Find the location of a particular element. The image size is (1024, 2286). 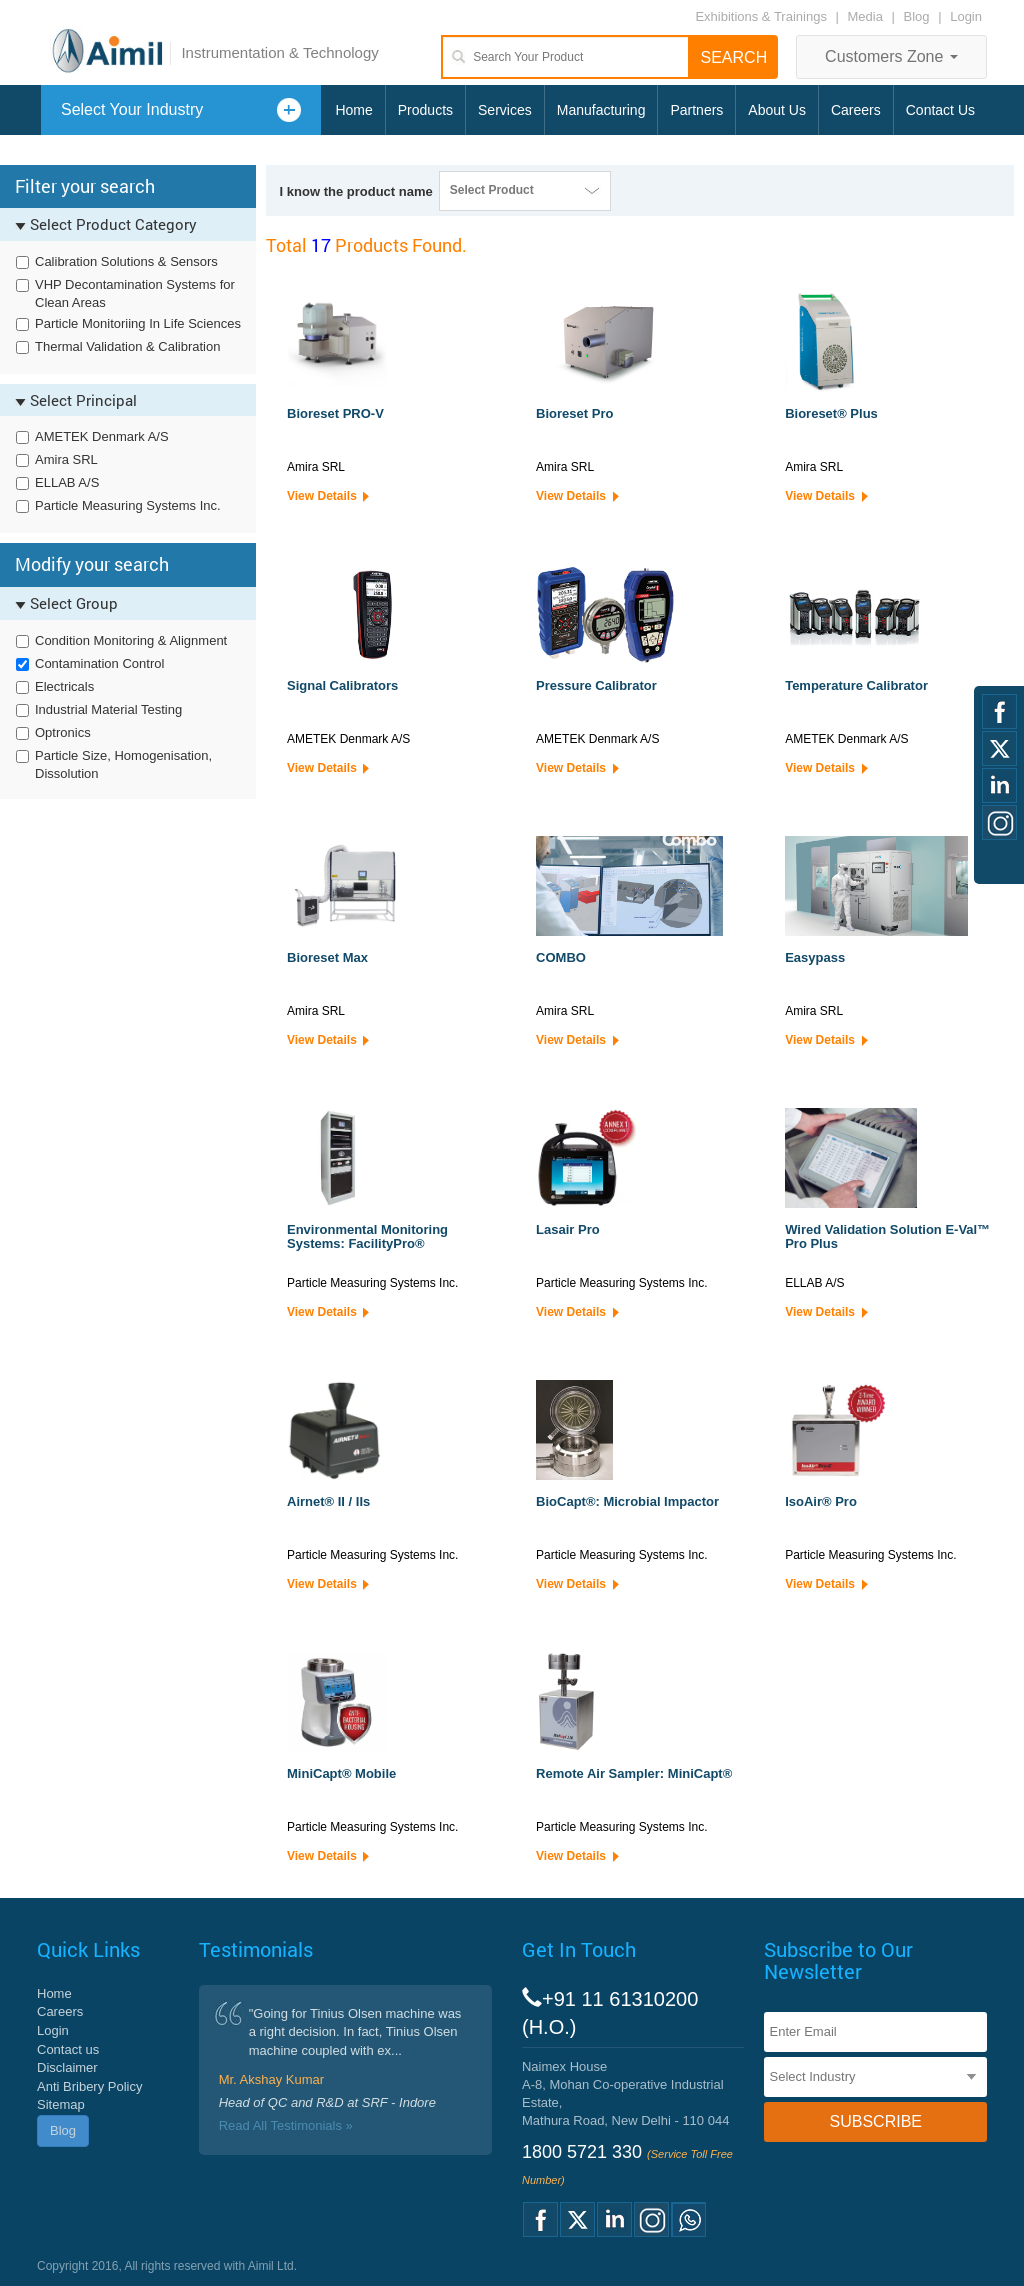

AMETEK Denmark A/S is located at coordinates (102, 436).